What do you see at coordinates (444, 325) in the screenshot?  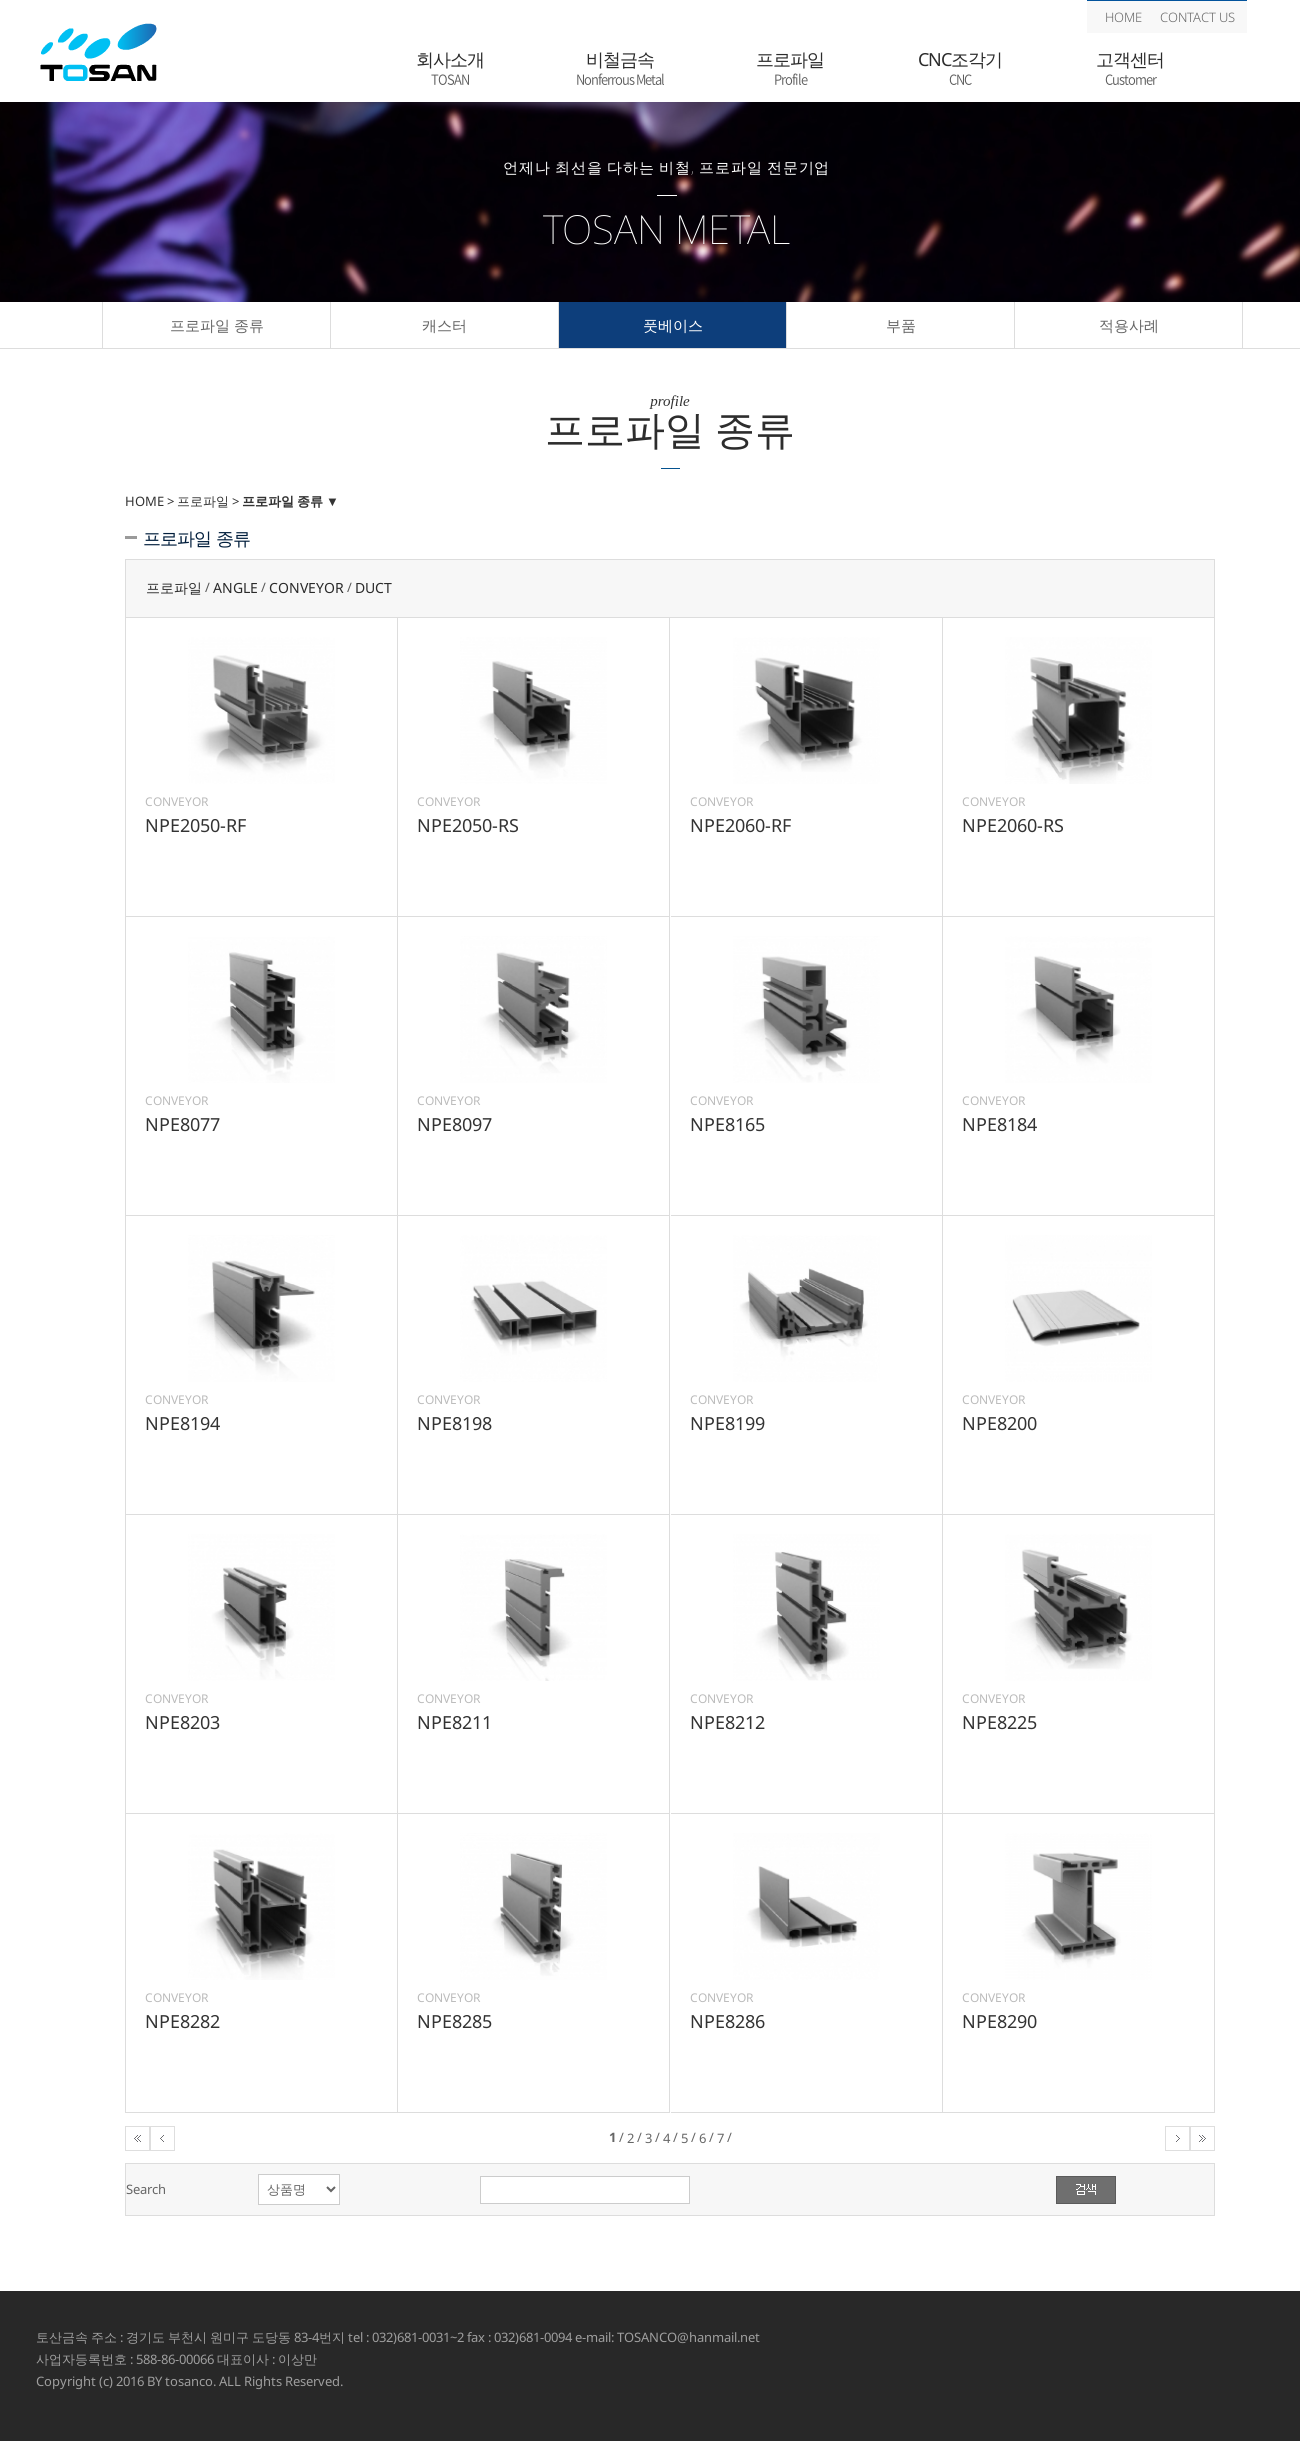 I see `캐스터` at bounding box center [444, 325].